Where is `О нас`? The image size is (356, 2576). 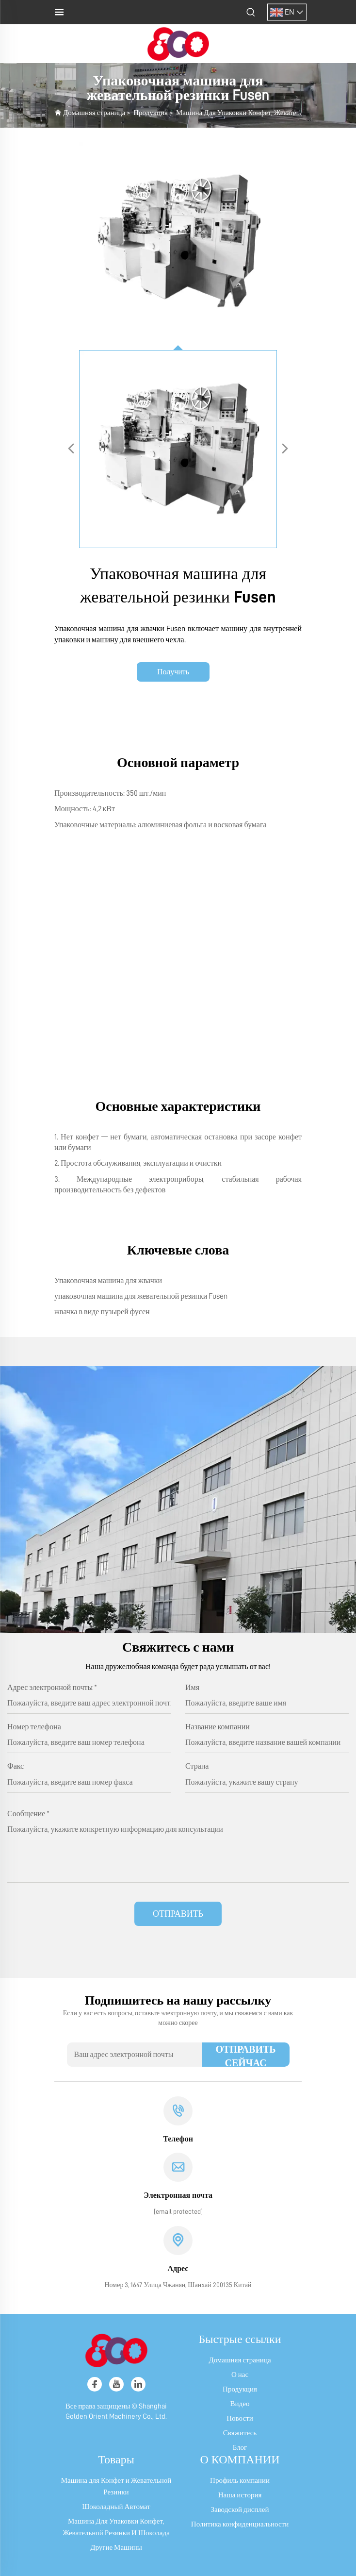 О нас is located at coordinates (239, 2374).